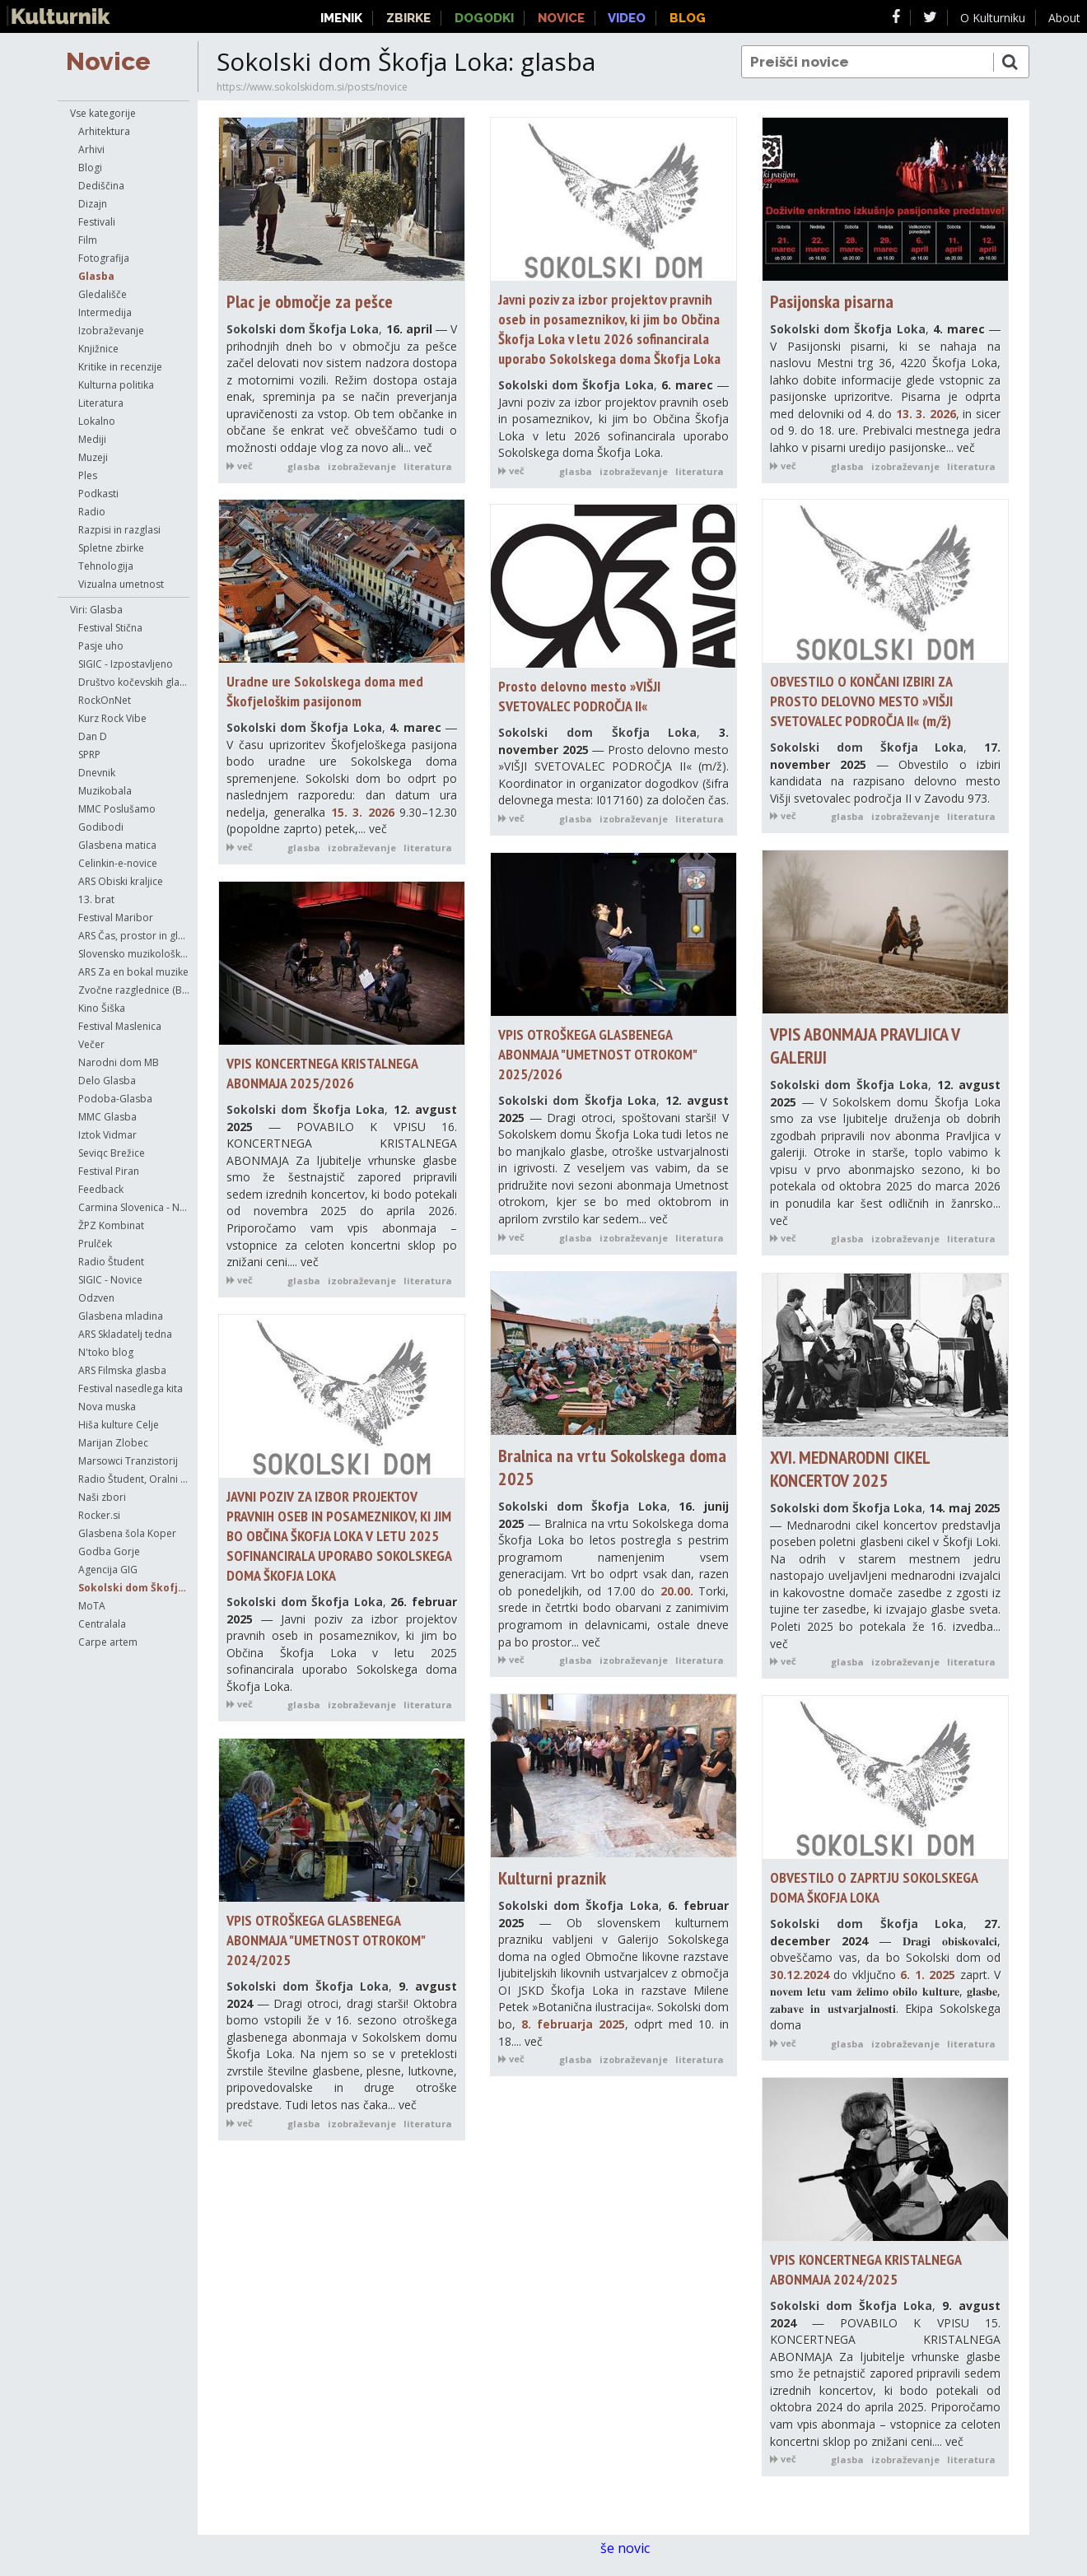 The width and height of the screenshot is (1087, 2576). I want to click on ARS Čas, prostor in glasba, so click(133, 936).